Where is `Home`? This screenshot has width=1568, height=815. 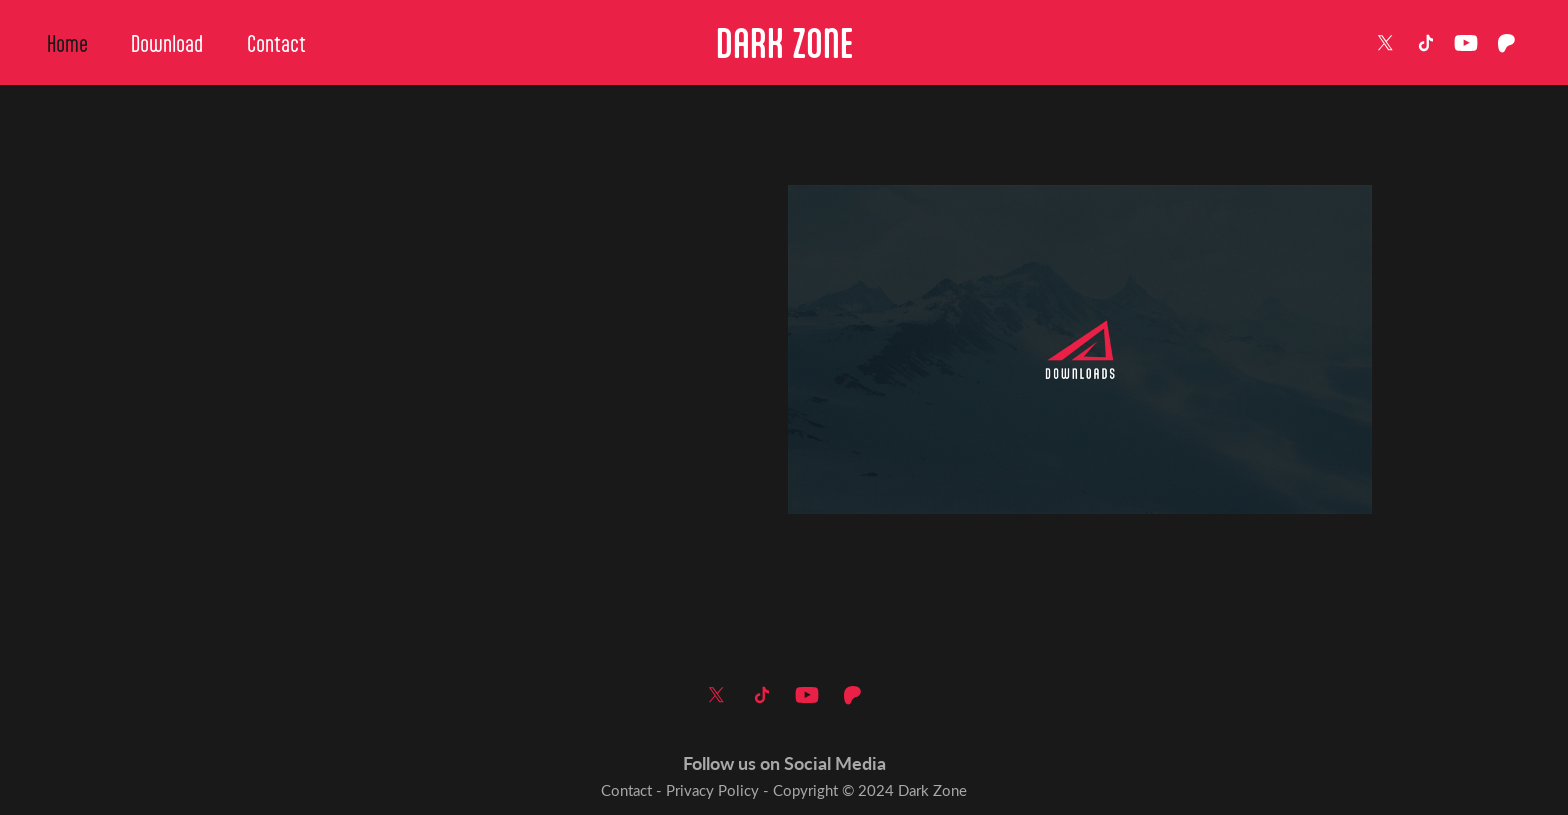 Home is located at coordinates (67, 43).